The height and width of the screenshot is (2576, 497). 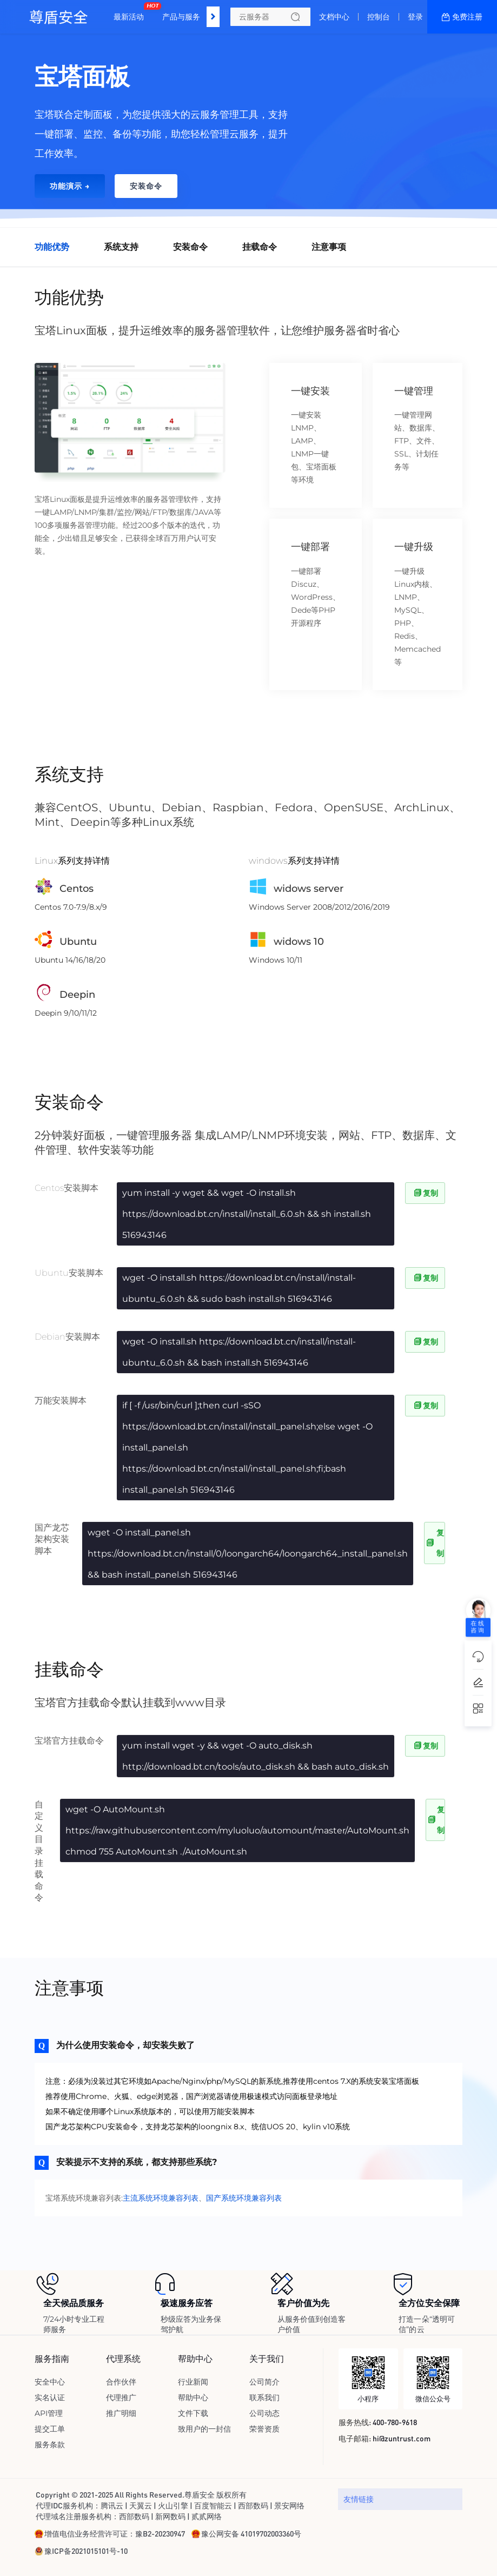 What do you see at coordinates (193, 2413) in the screenshot?
I see `文件下载` at bounding box center [193, 2413].